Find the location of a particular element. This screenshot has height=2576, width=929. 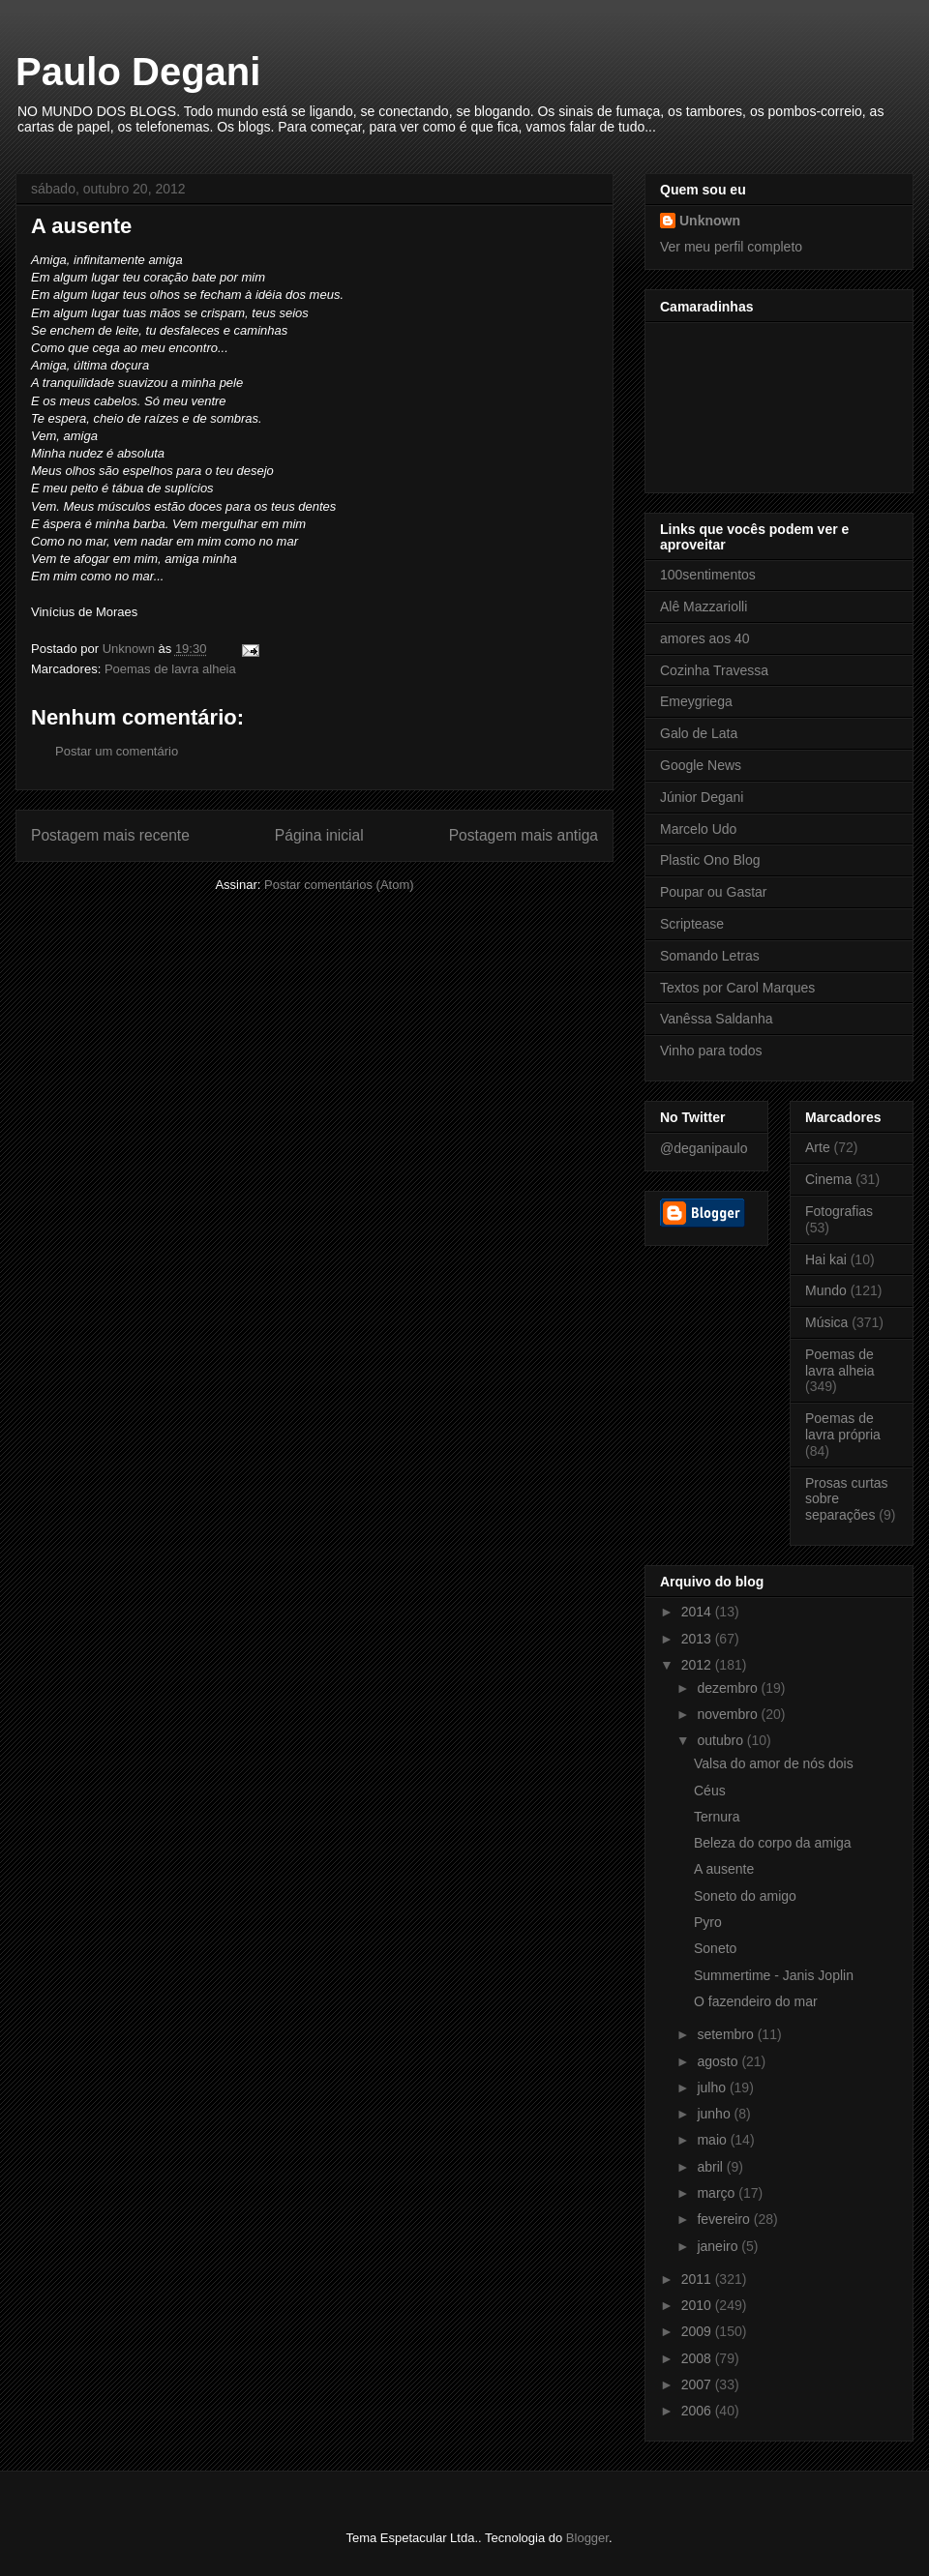

Postagem mais antiga is located at coordinates (523, 835).